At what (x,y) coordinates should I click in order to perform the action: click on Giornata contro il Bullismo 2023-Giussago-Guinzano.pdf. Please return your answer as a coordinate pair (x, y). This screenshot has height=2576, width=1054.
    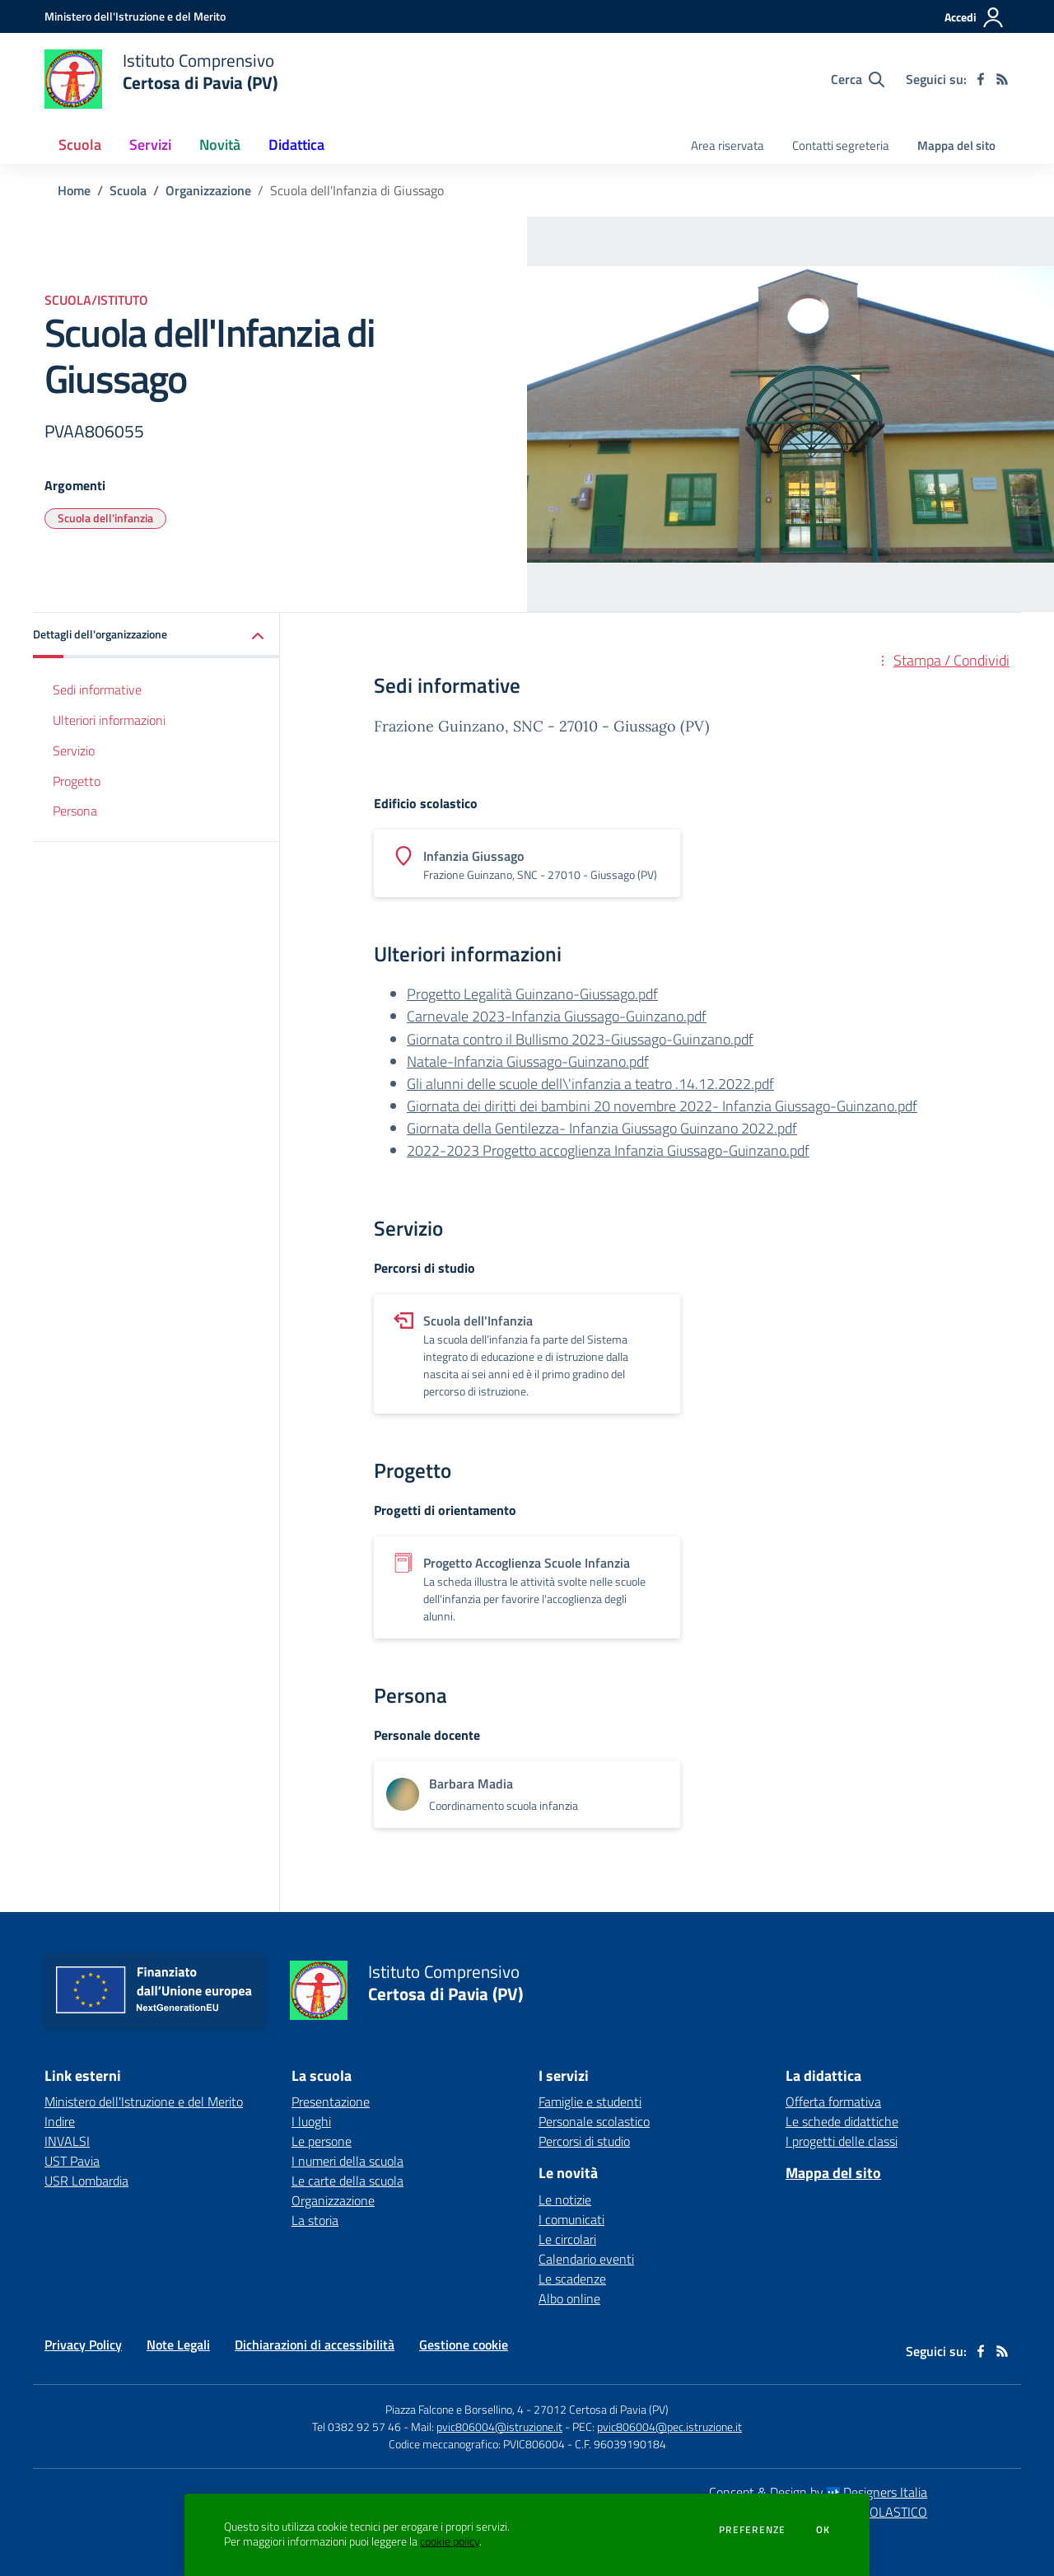
    Looking at the image, I should click on (580, 1039).